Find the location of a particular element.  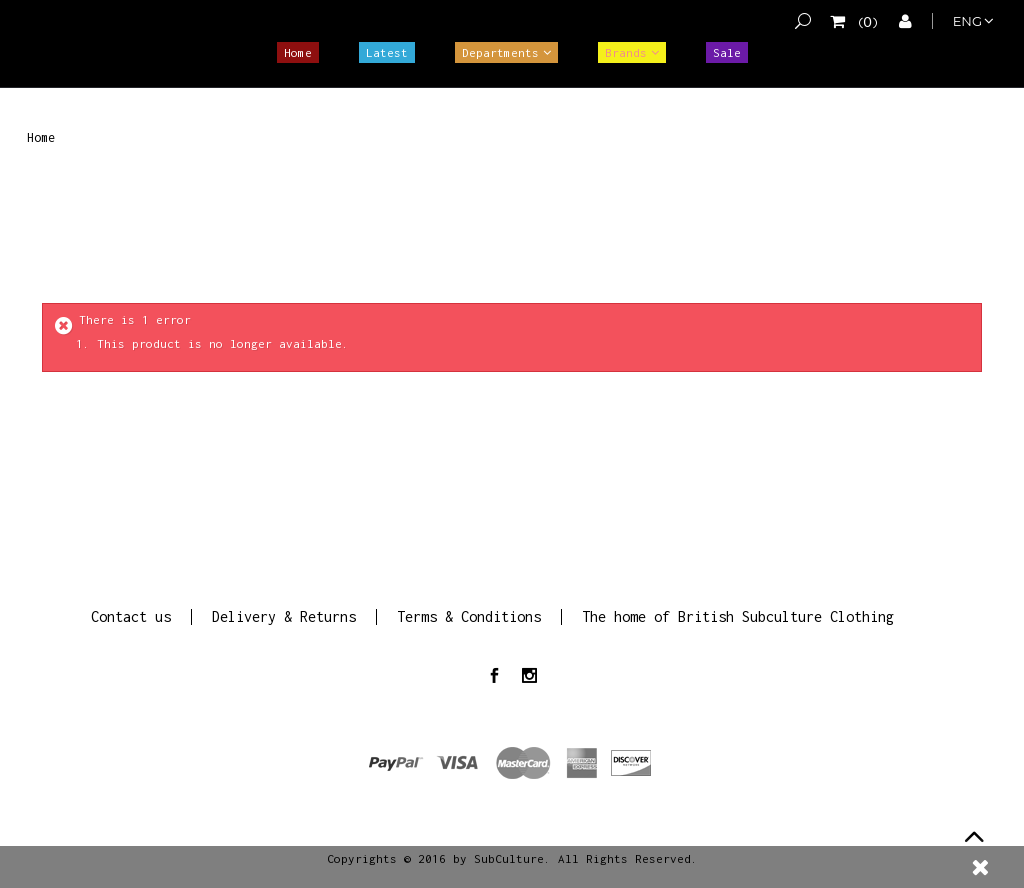

Brands is located at coordinates (626, 52).